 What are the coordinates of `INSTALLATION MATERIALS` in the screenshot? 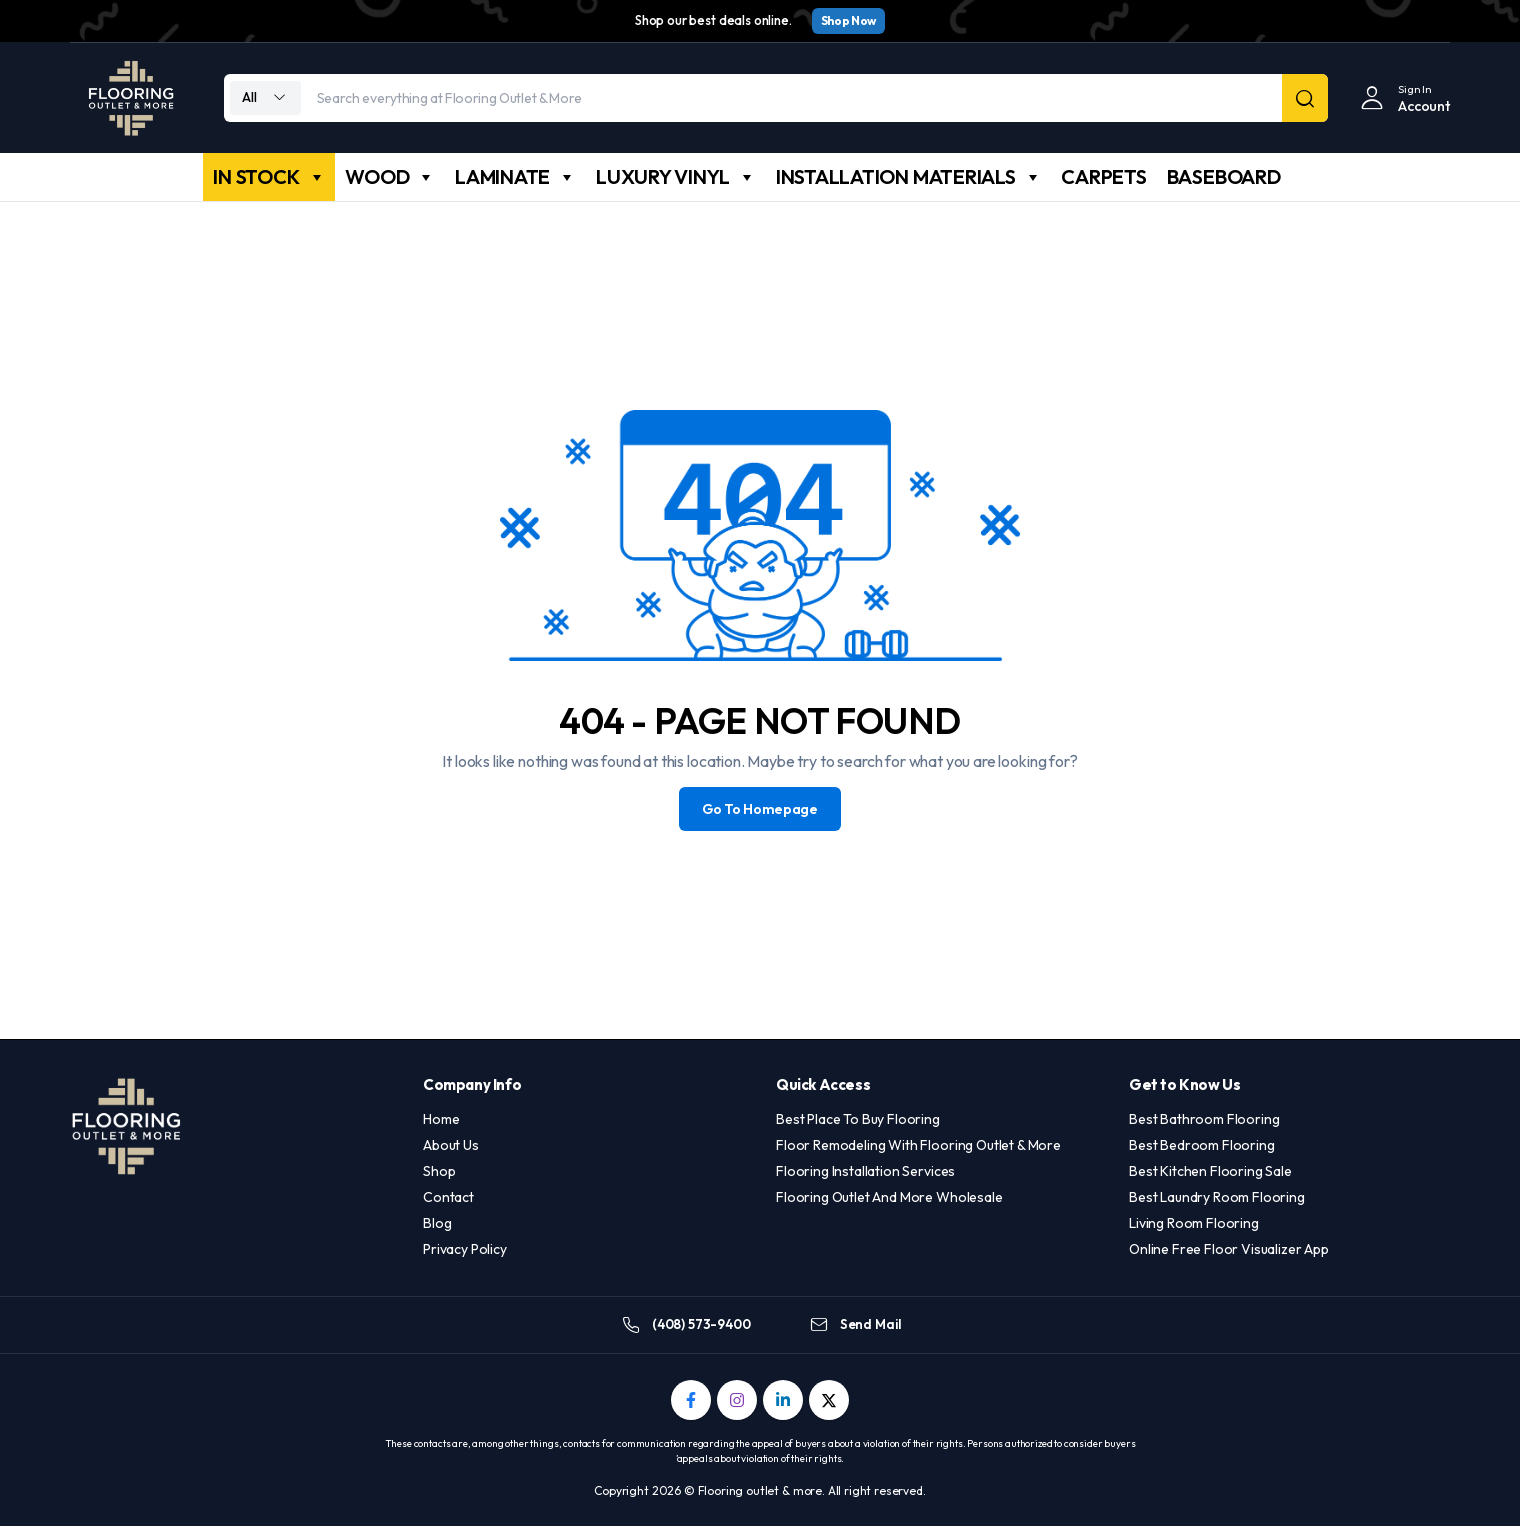 It's located at (909, 177).